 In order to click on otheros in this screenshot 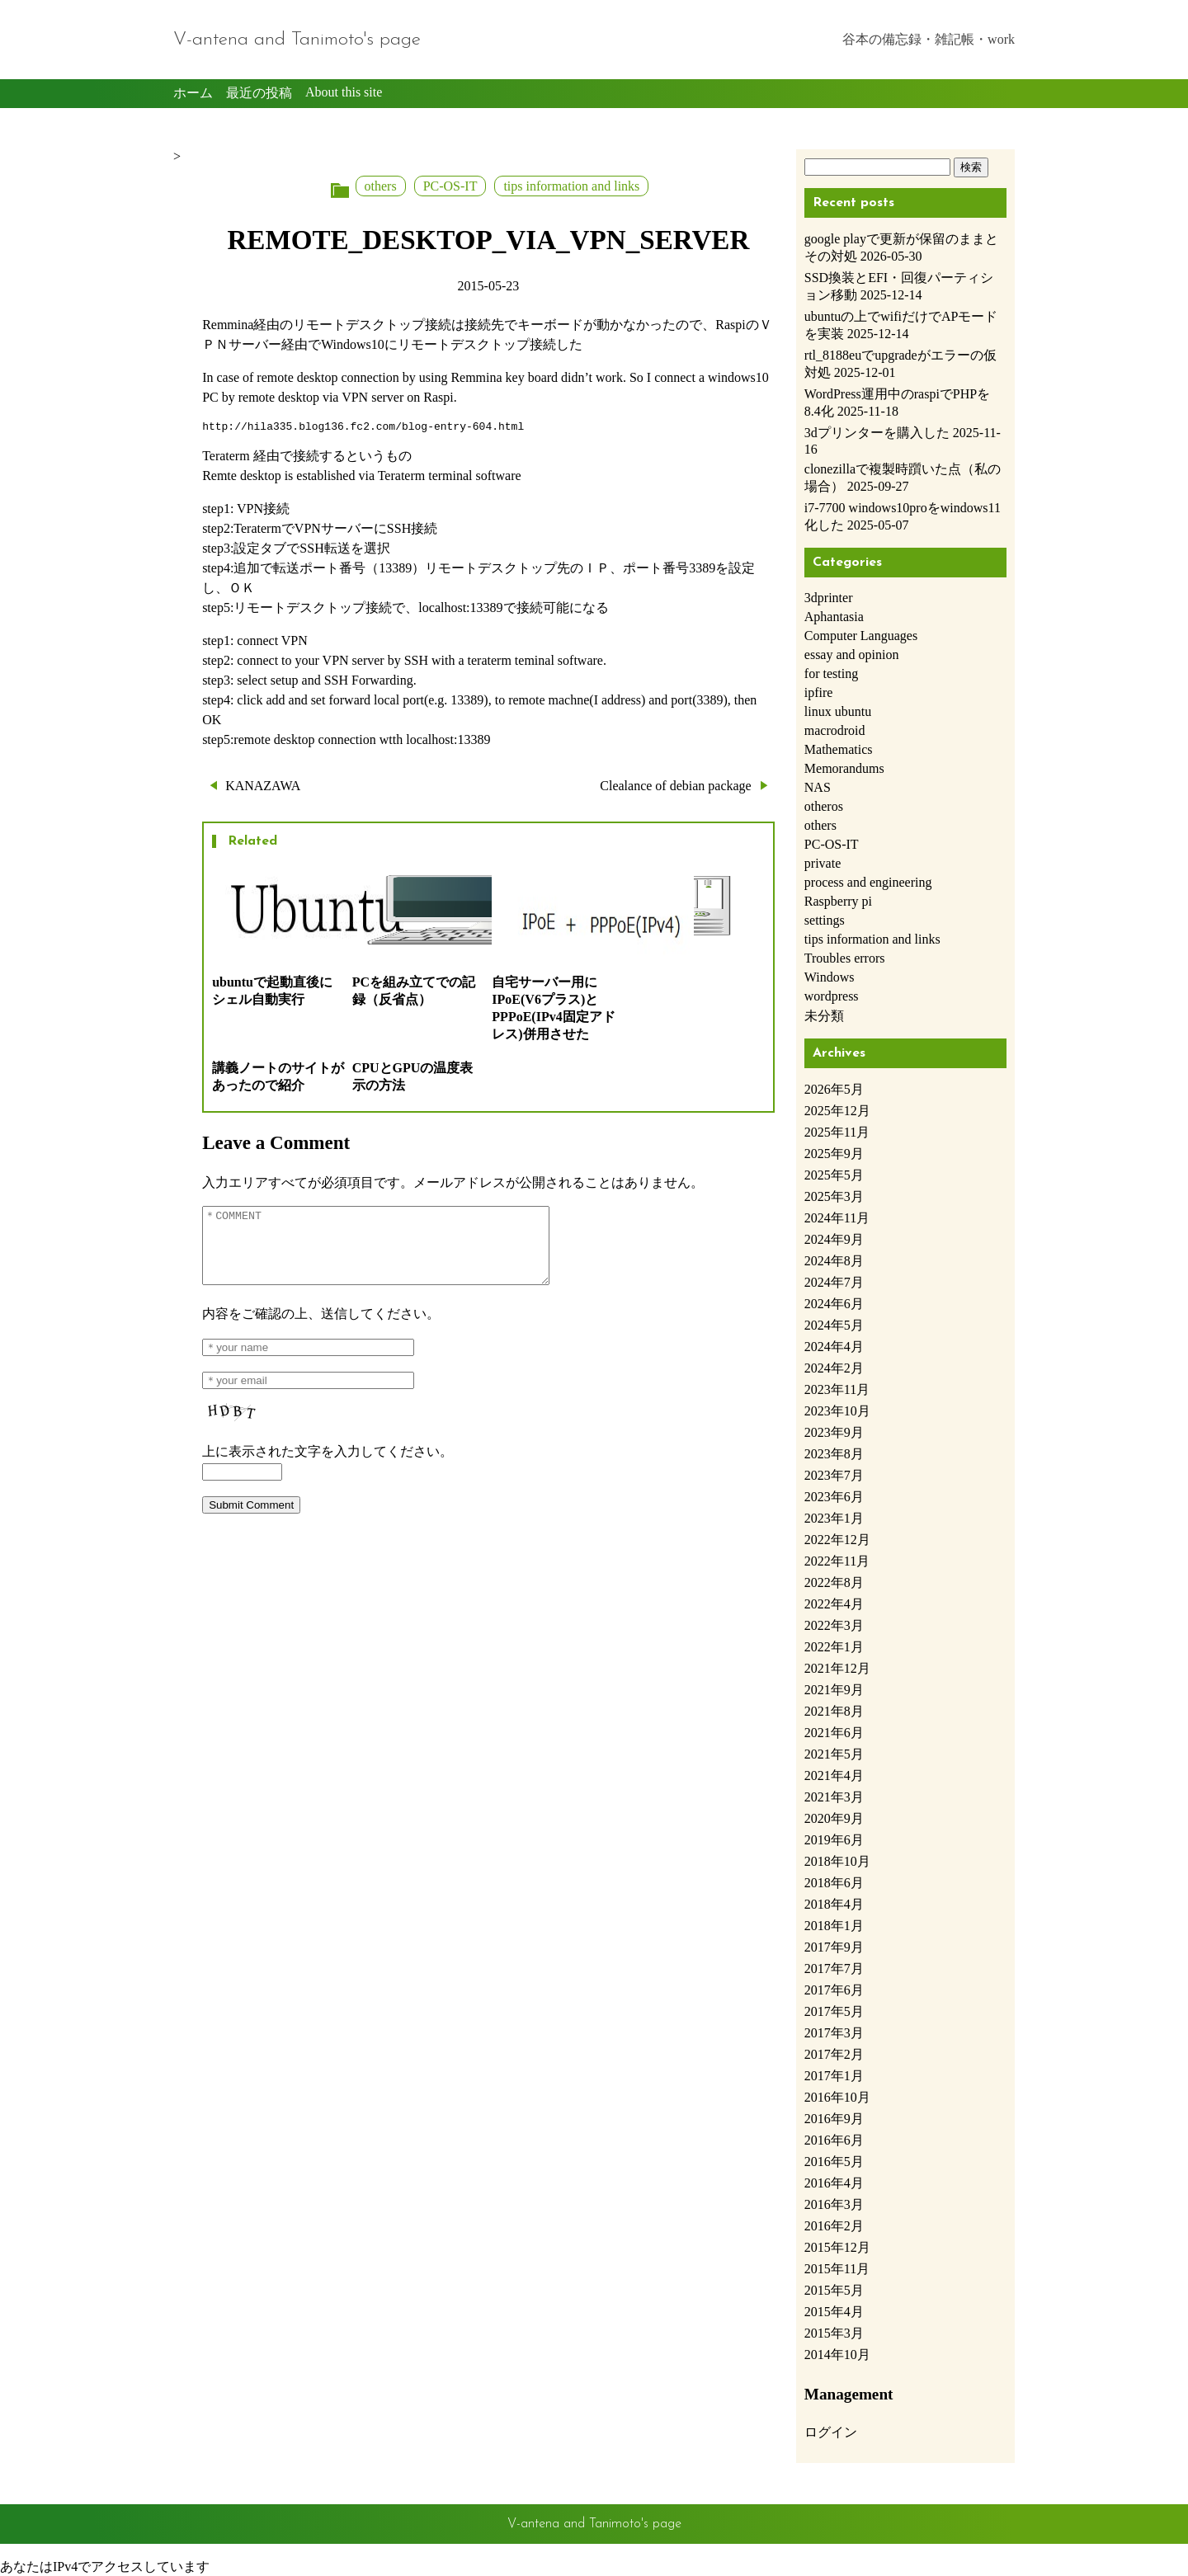, I will do `click(823, 806)`.